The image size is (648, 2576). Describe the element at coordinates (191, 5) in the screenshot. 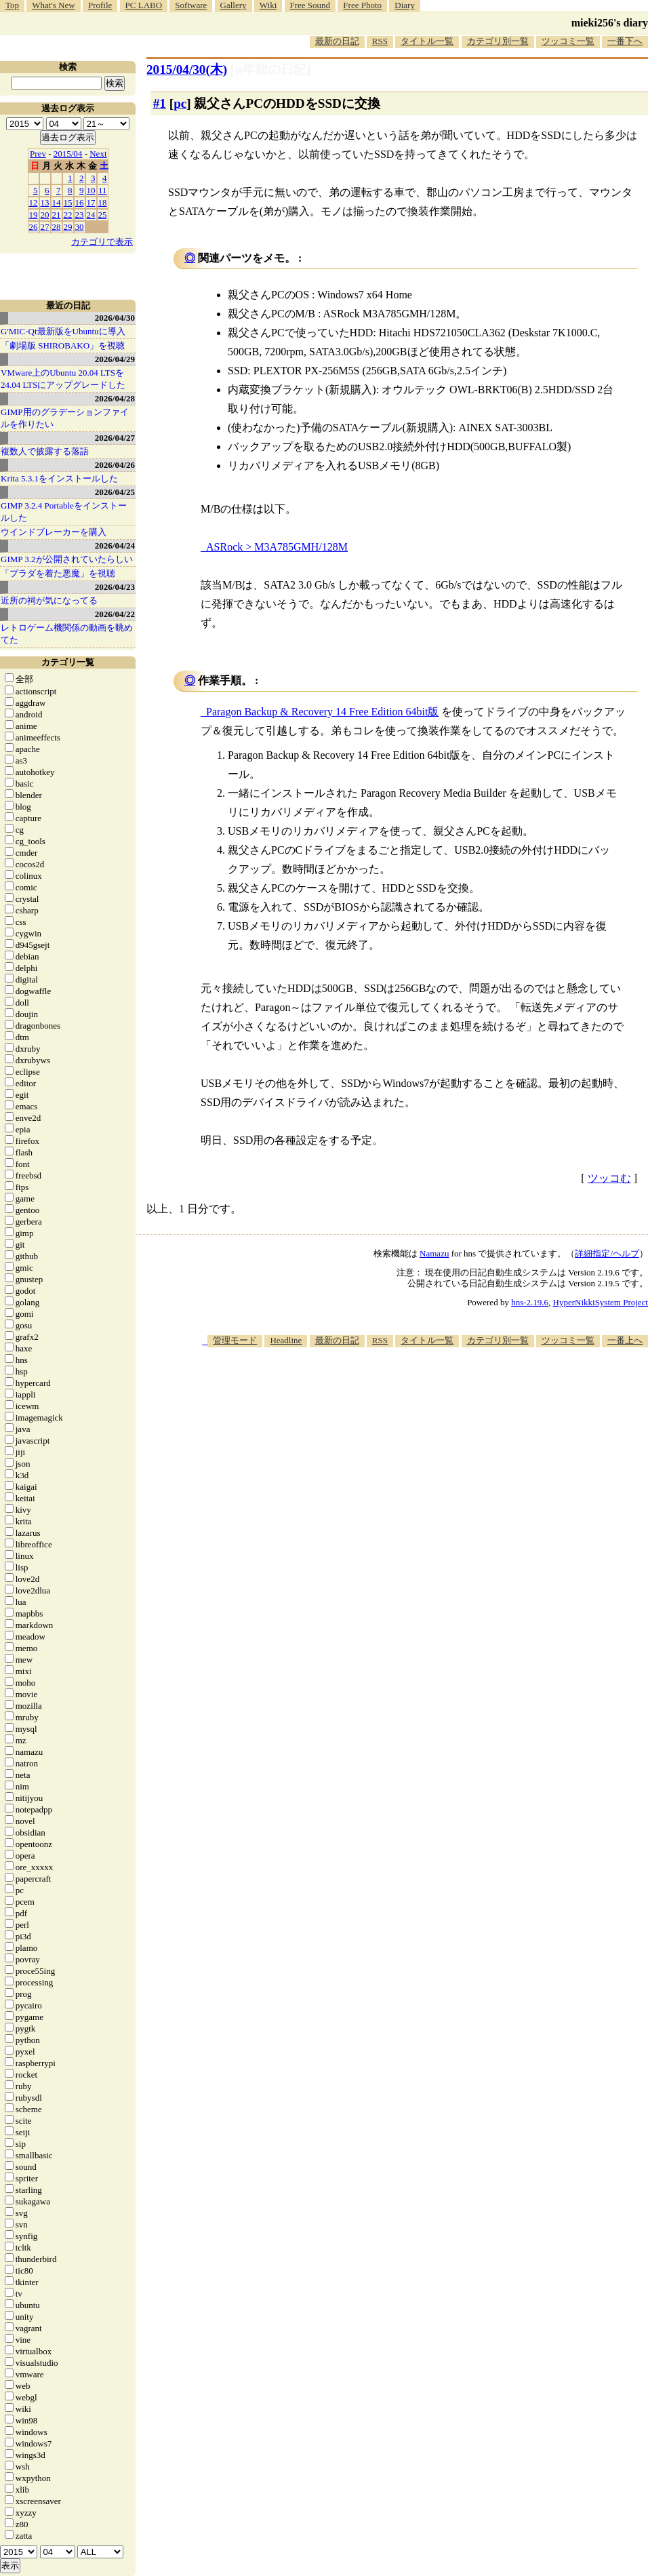

I see `Software` at that location.